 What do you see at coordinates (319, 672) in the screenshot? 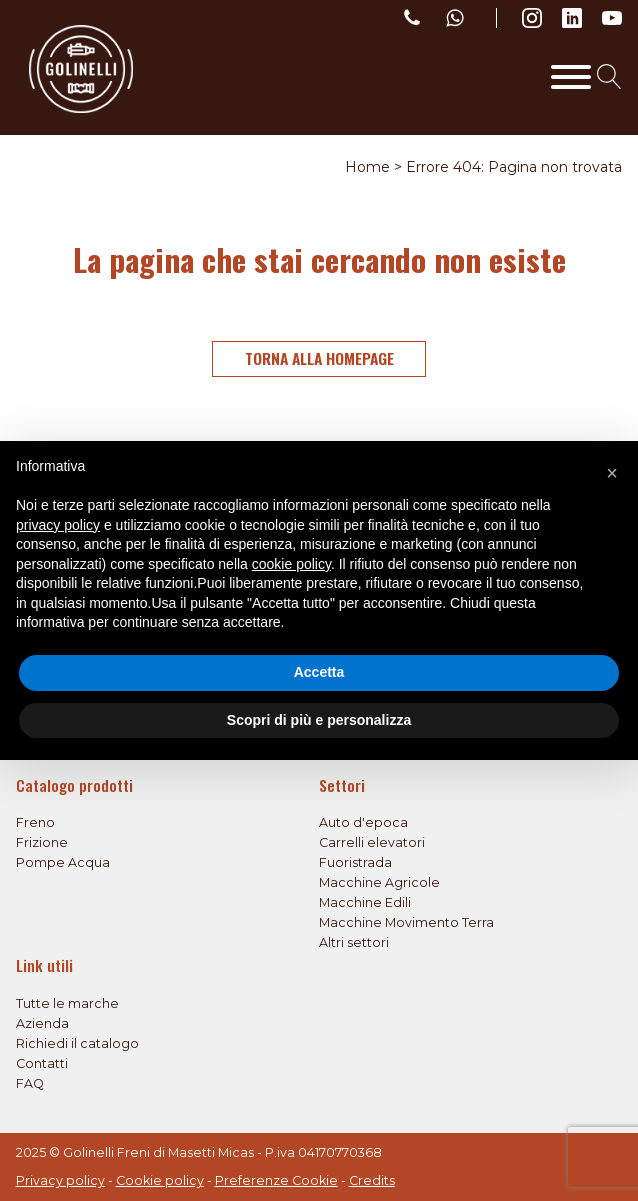
I see `Accetta [button]` at bounding box center [319, 672].